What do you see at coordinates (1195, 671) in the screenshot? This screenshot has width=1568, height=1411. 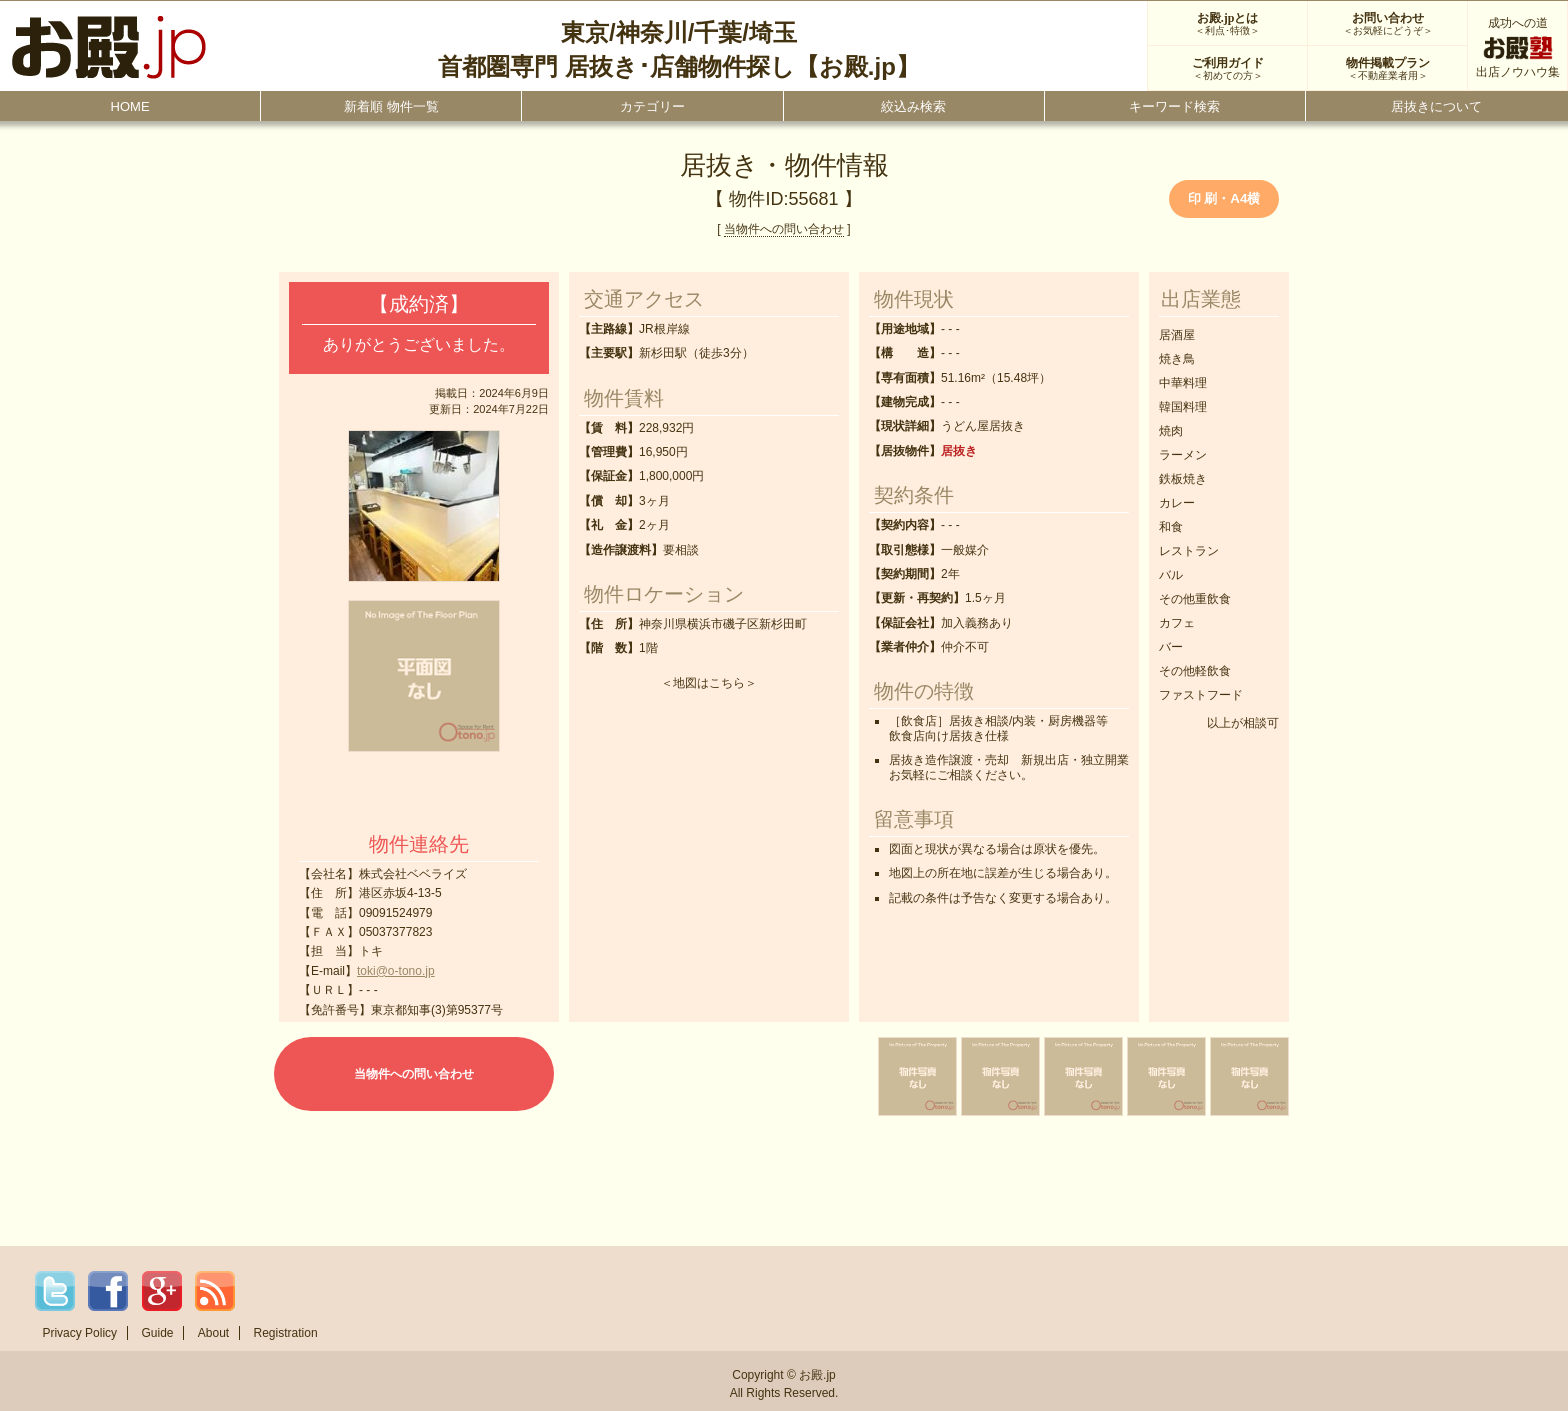 I see `その他軽飲食` at bounding box center [1195, 671].